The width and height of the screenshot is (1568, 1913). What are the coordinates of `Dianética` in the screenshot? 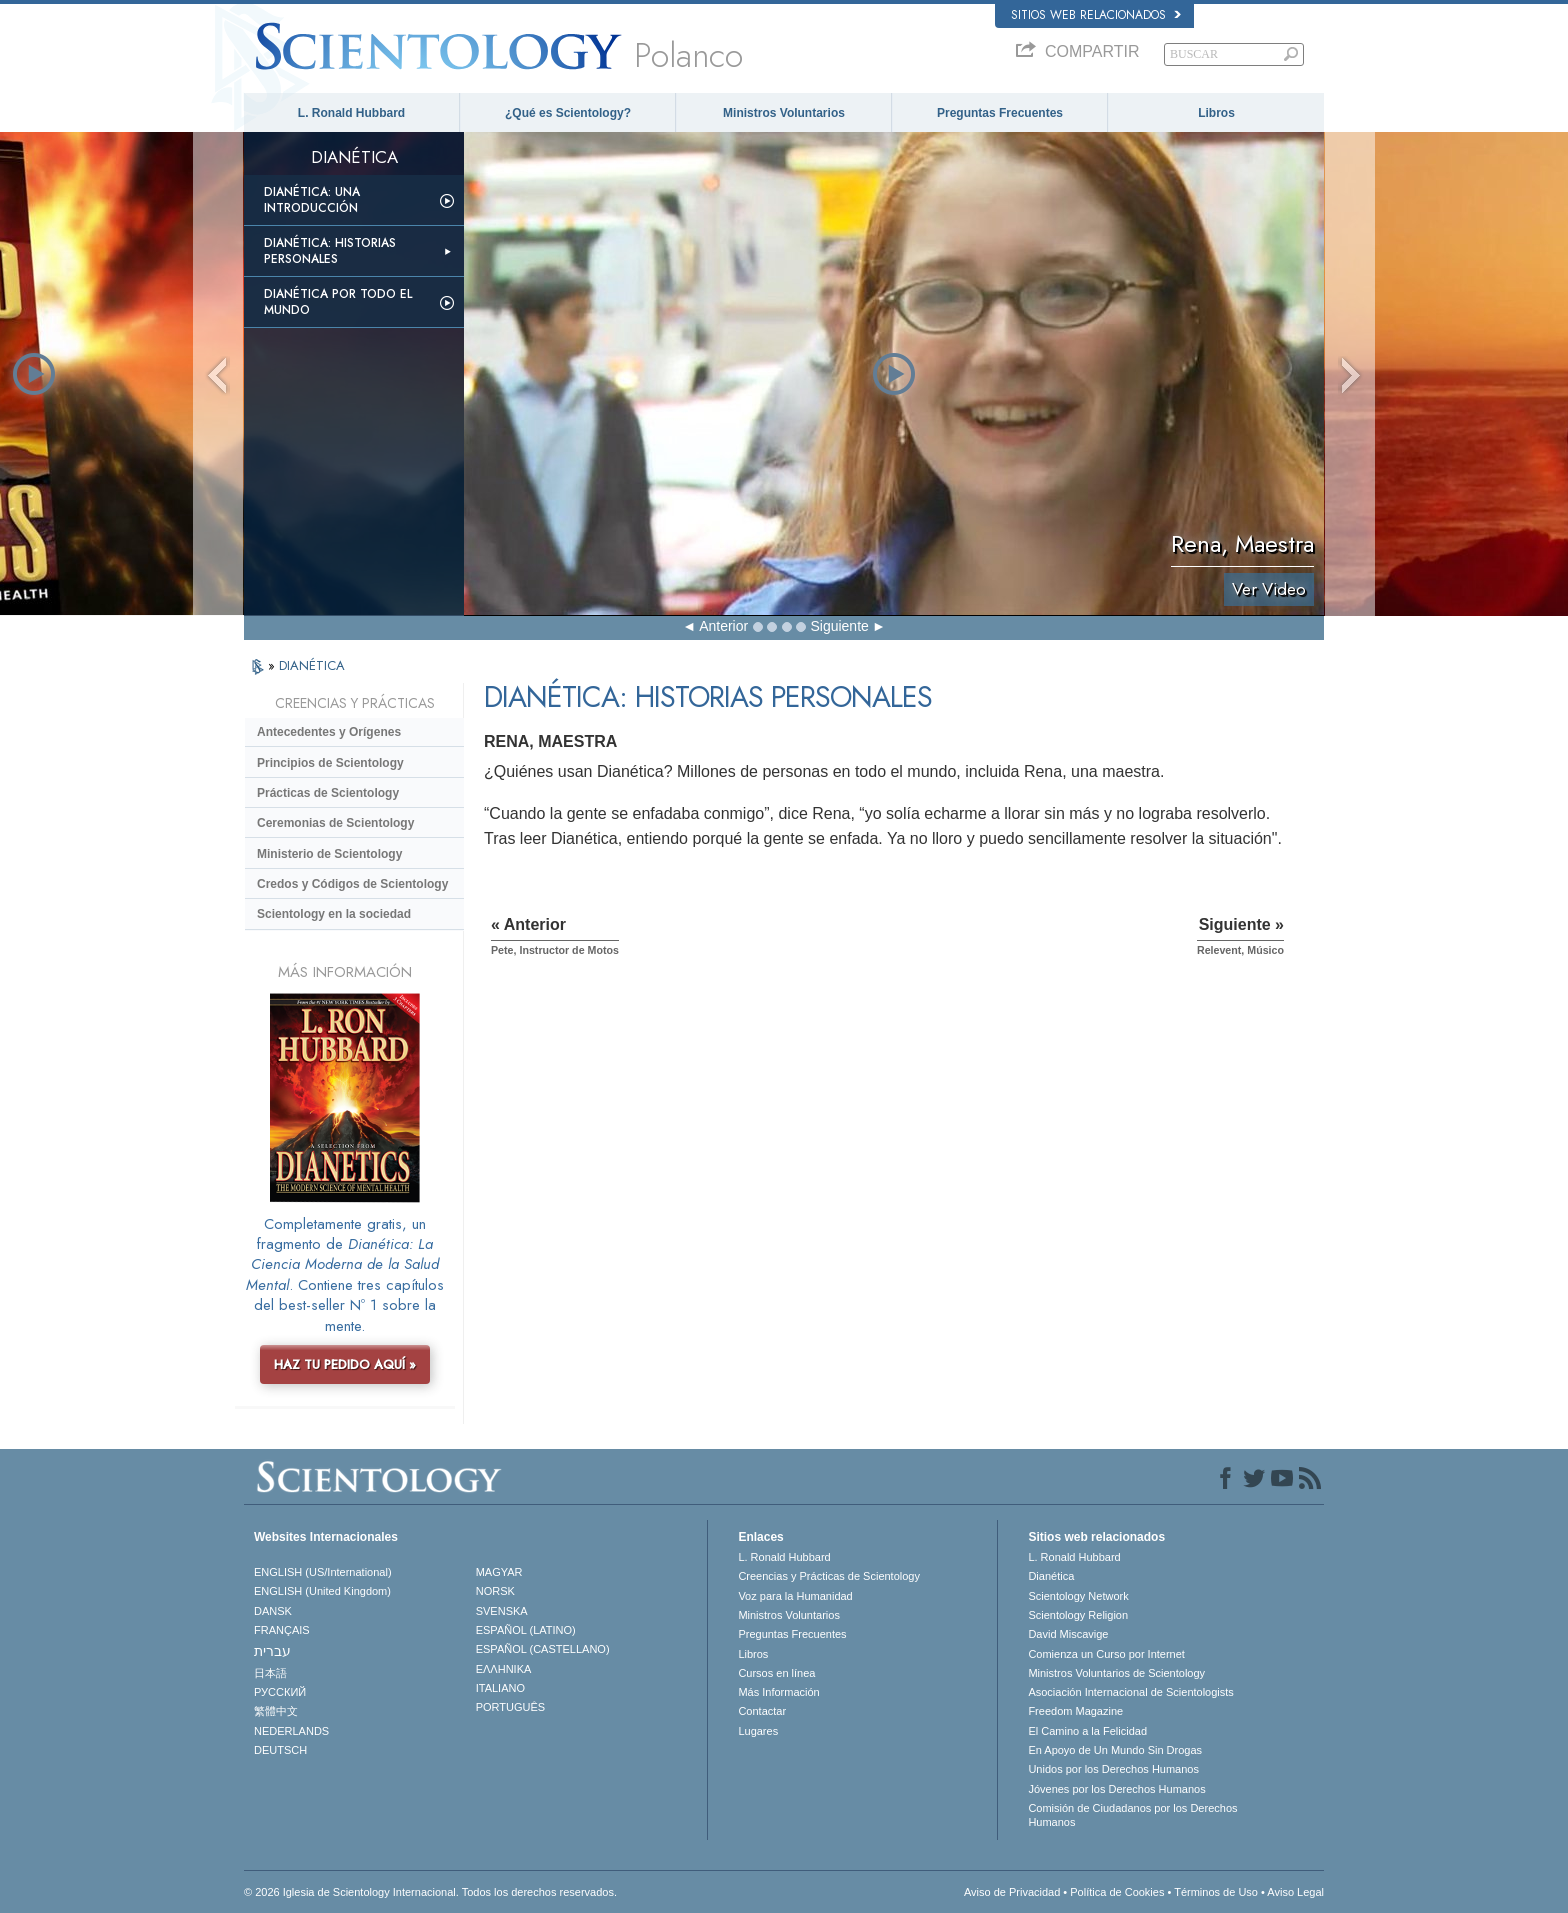 It's located at (1051, 1576).